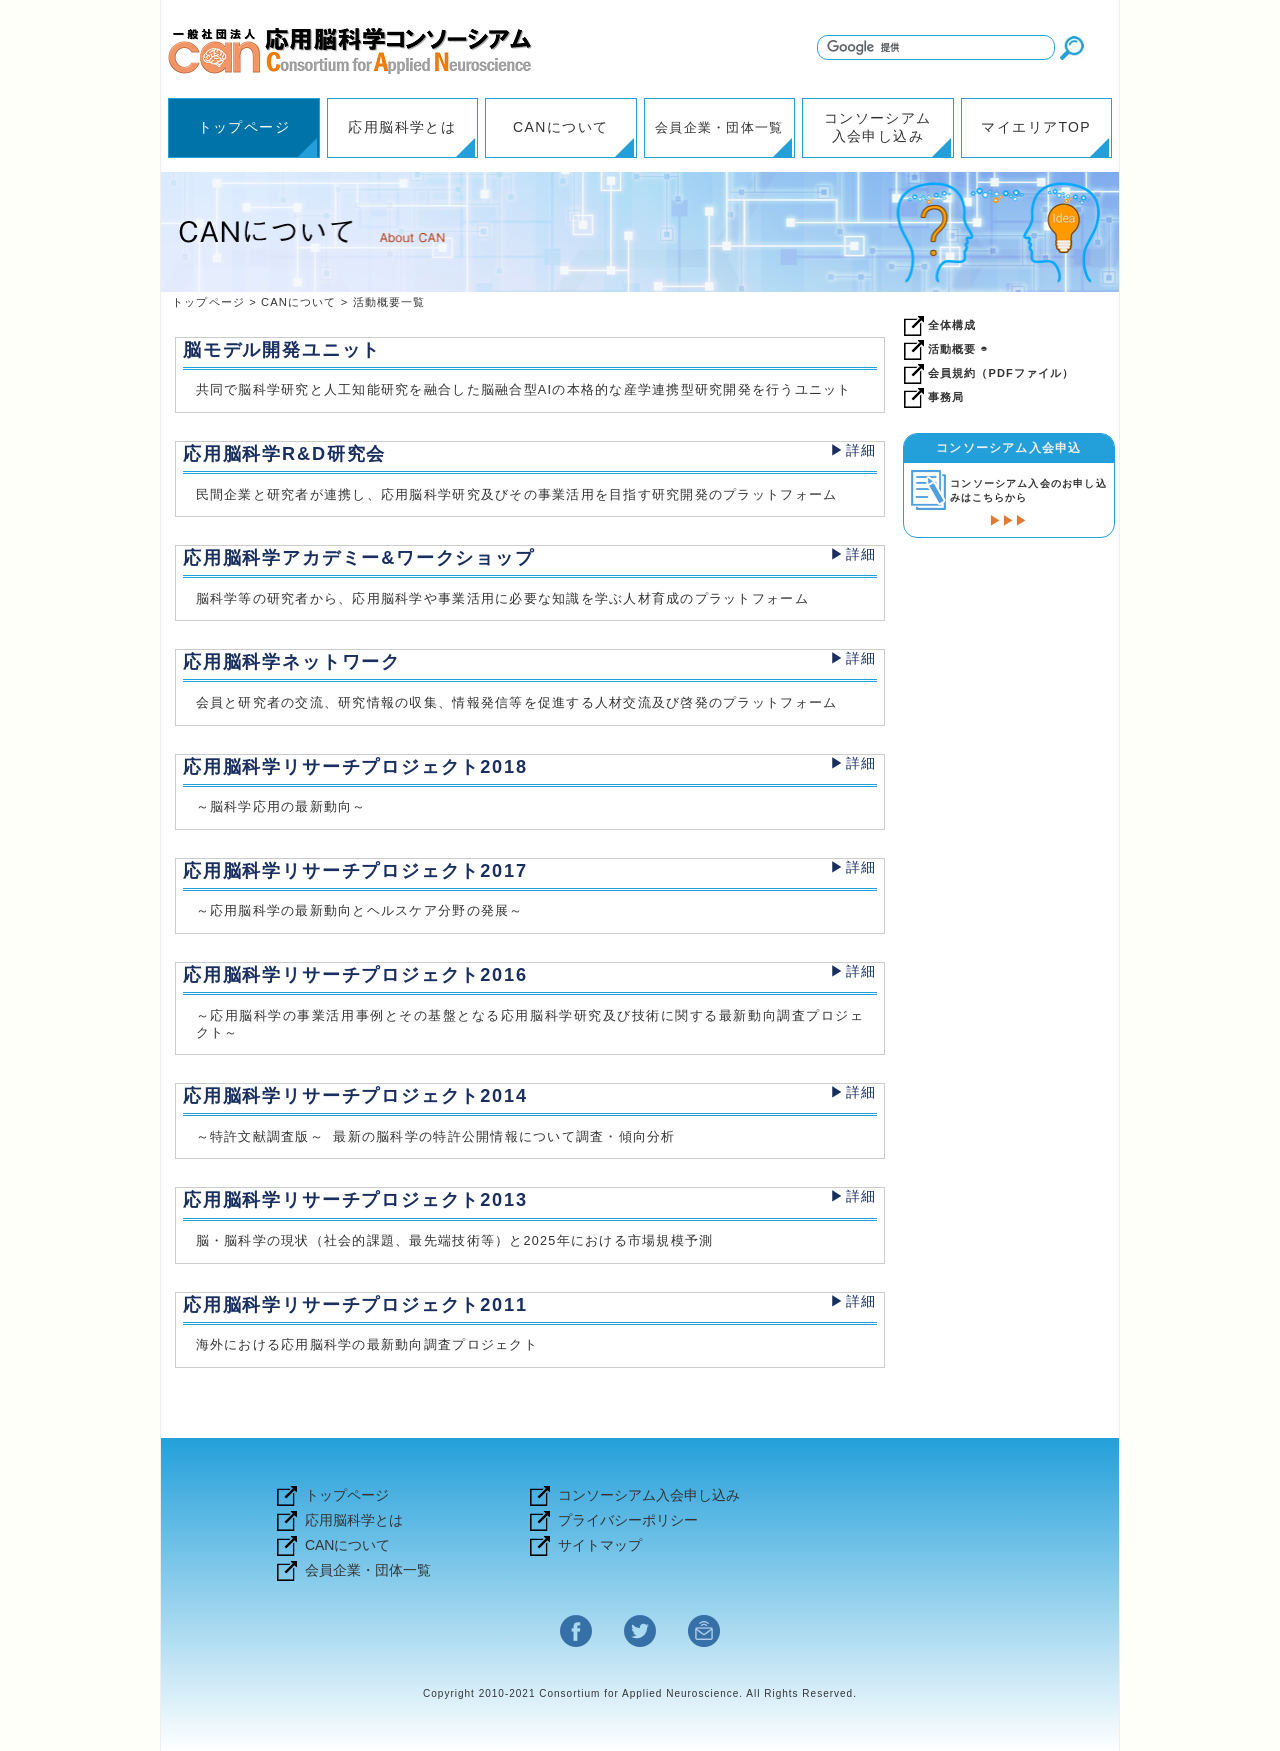 This screenshot has height=1751, width=1280. Describe the element at coordinates (600, 1545) in the screenshot. I see `サイトマップ` at that location.